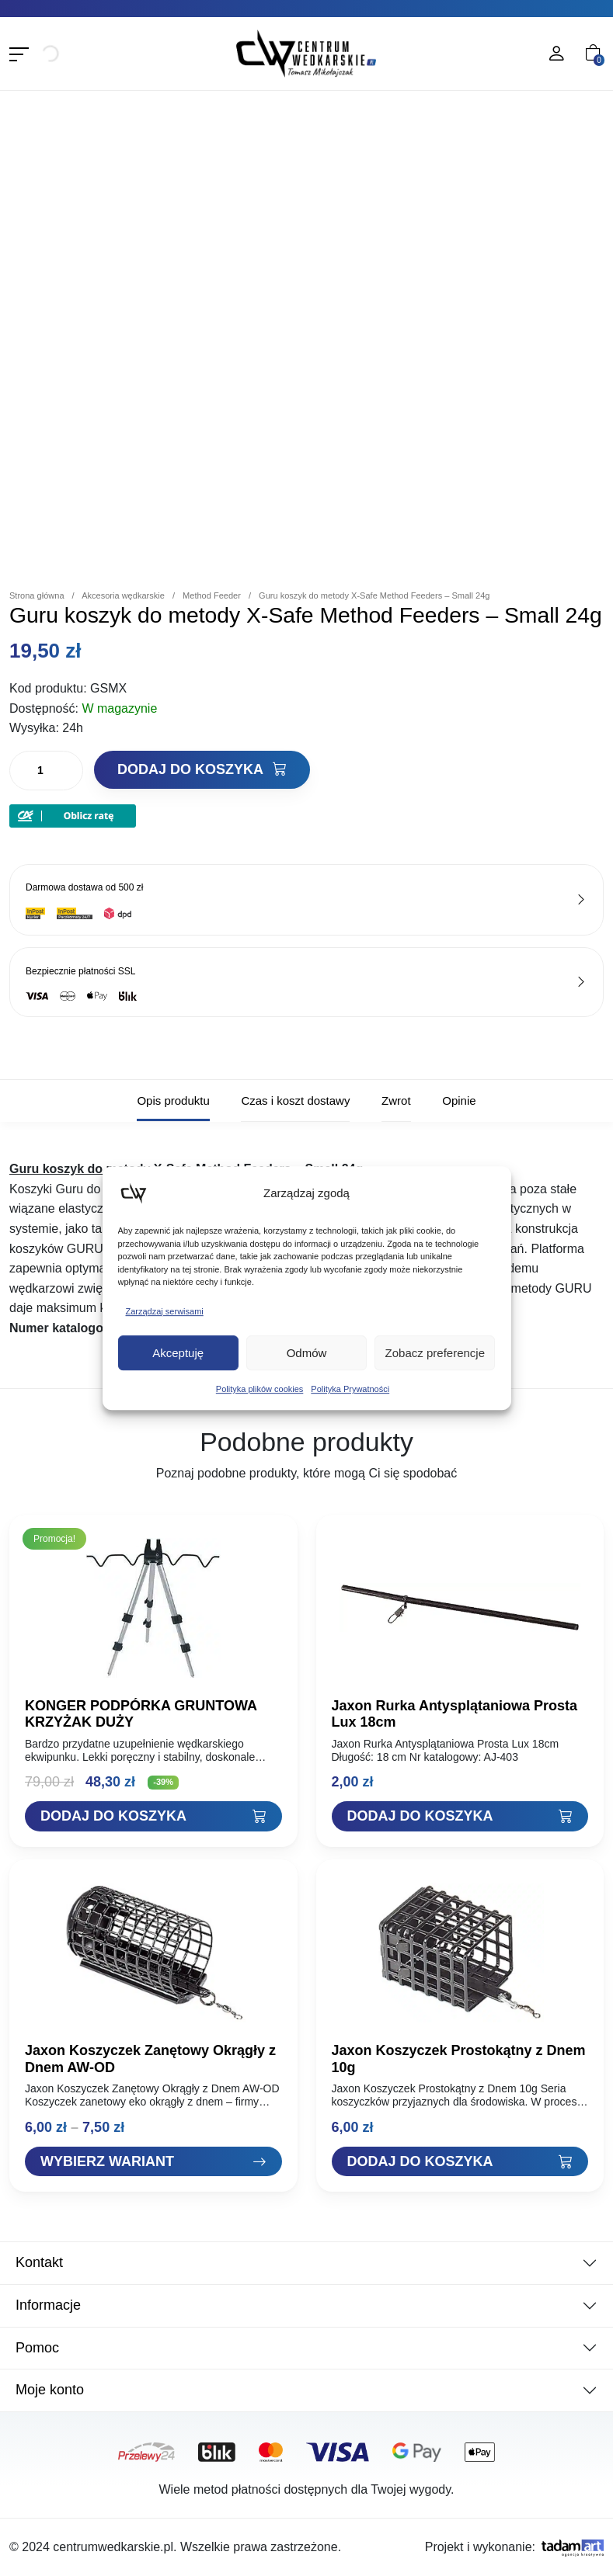 The width and height of the screenshot is (613, 2576). I want to click on Dodaj do koszyka, so click(202, 769).